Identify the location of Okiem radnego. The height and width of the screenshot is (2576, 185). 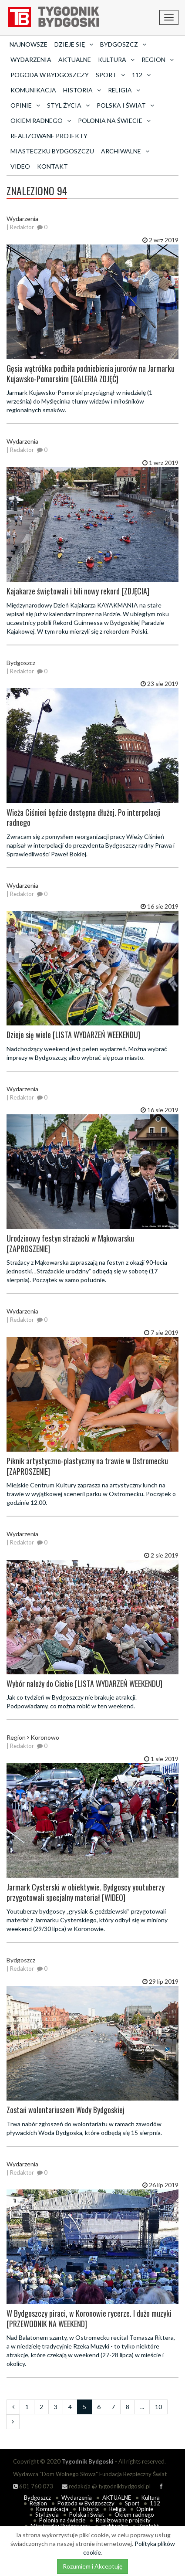
(134, 2514).